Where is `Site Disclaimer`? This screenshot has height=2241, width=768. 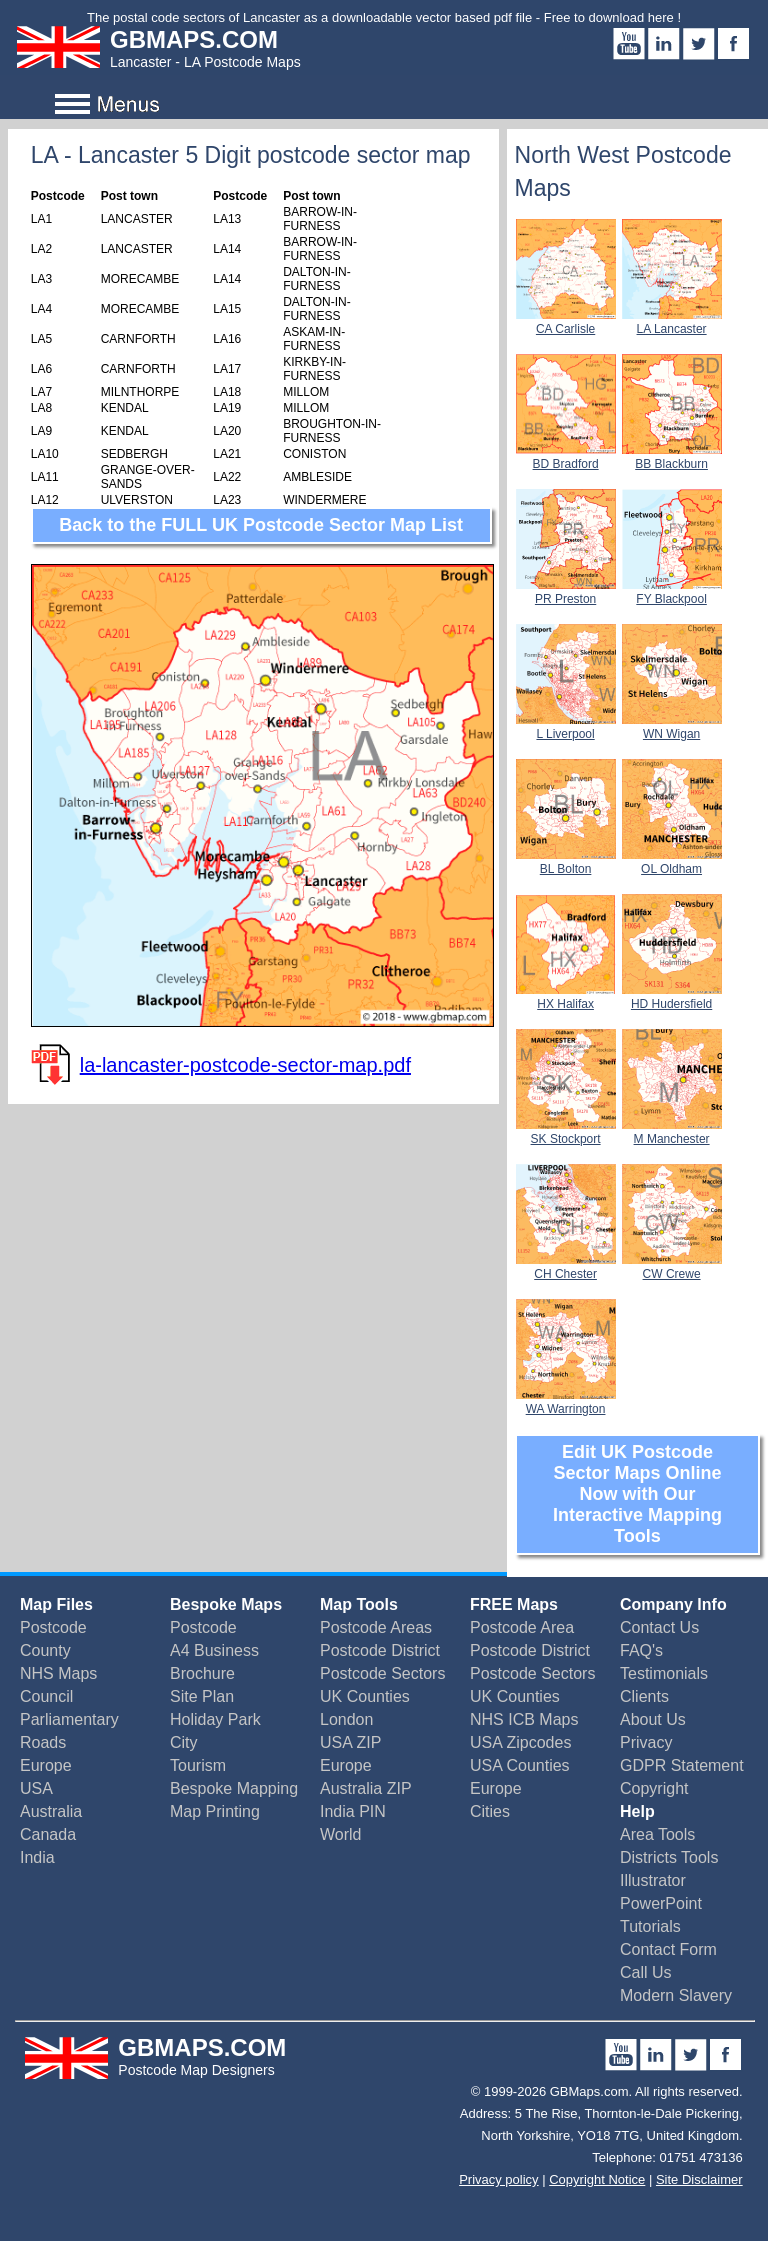
Site Disclaimer is located at coordinates (699, 2179).